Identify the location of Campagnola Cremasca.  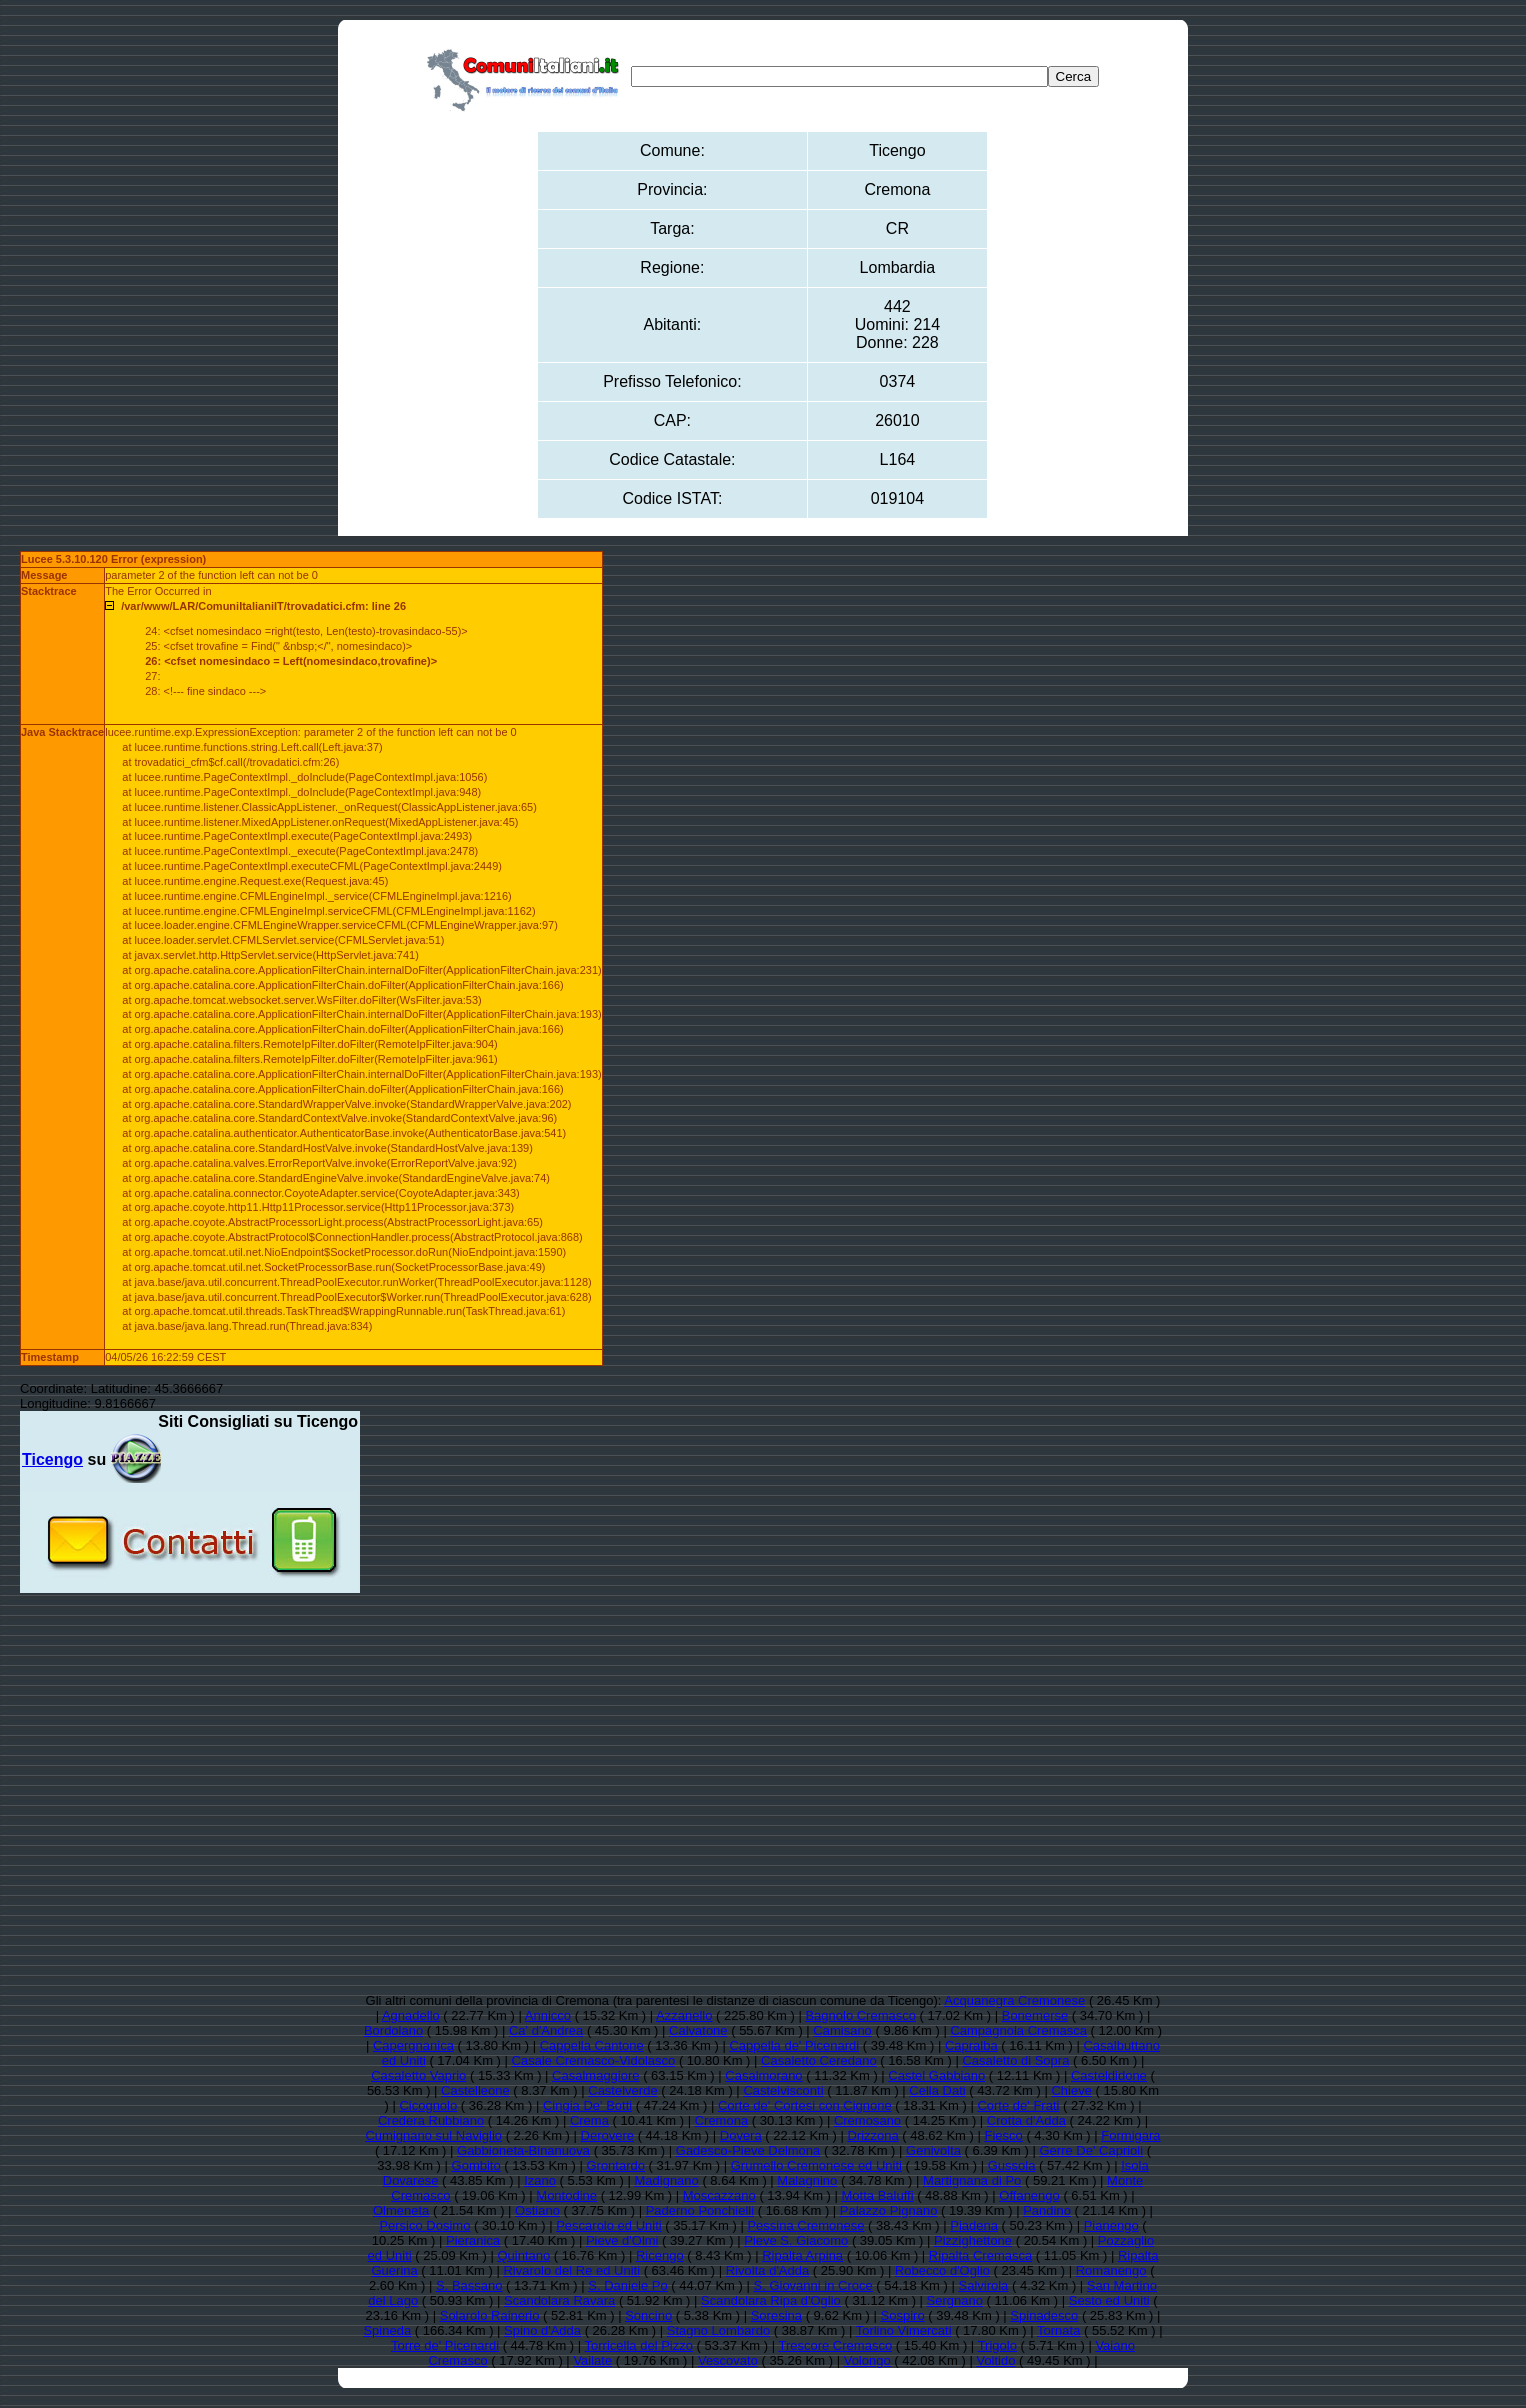
(1018, 2030).